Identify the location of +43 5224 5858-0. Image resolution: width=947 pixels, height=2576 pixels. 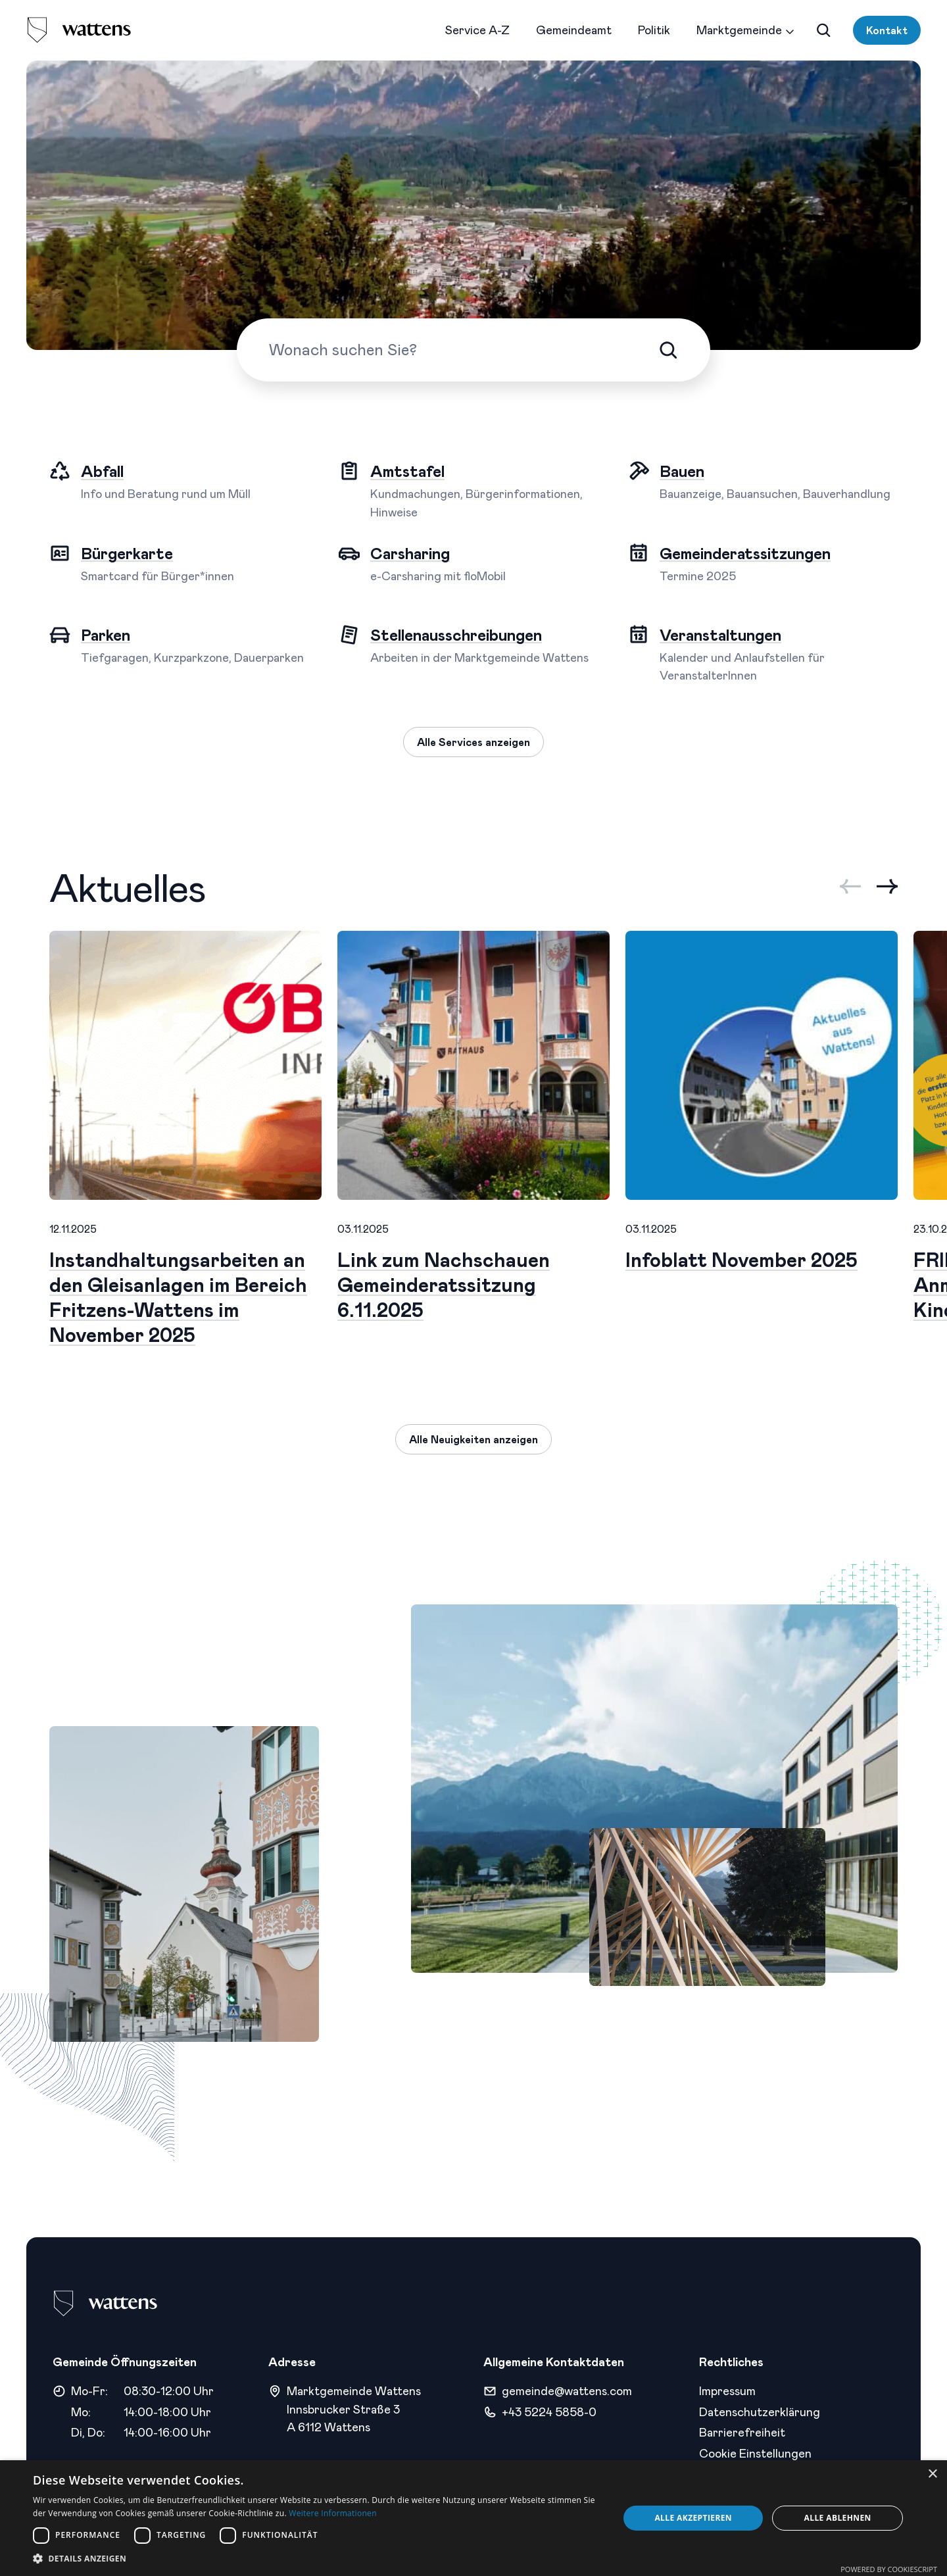
(549, 2411).